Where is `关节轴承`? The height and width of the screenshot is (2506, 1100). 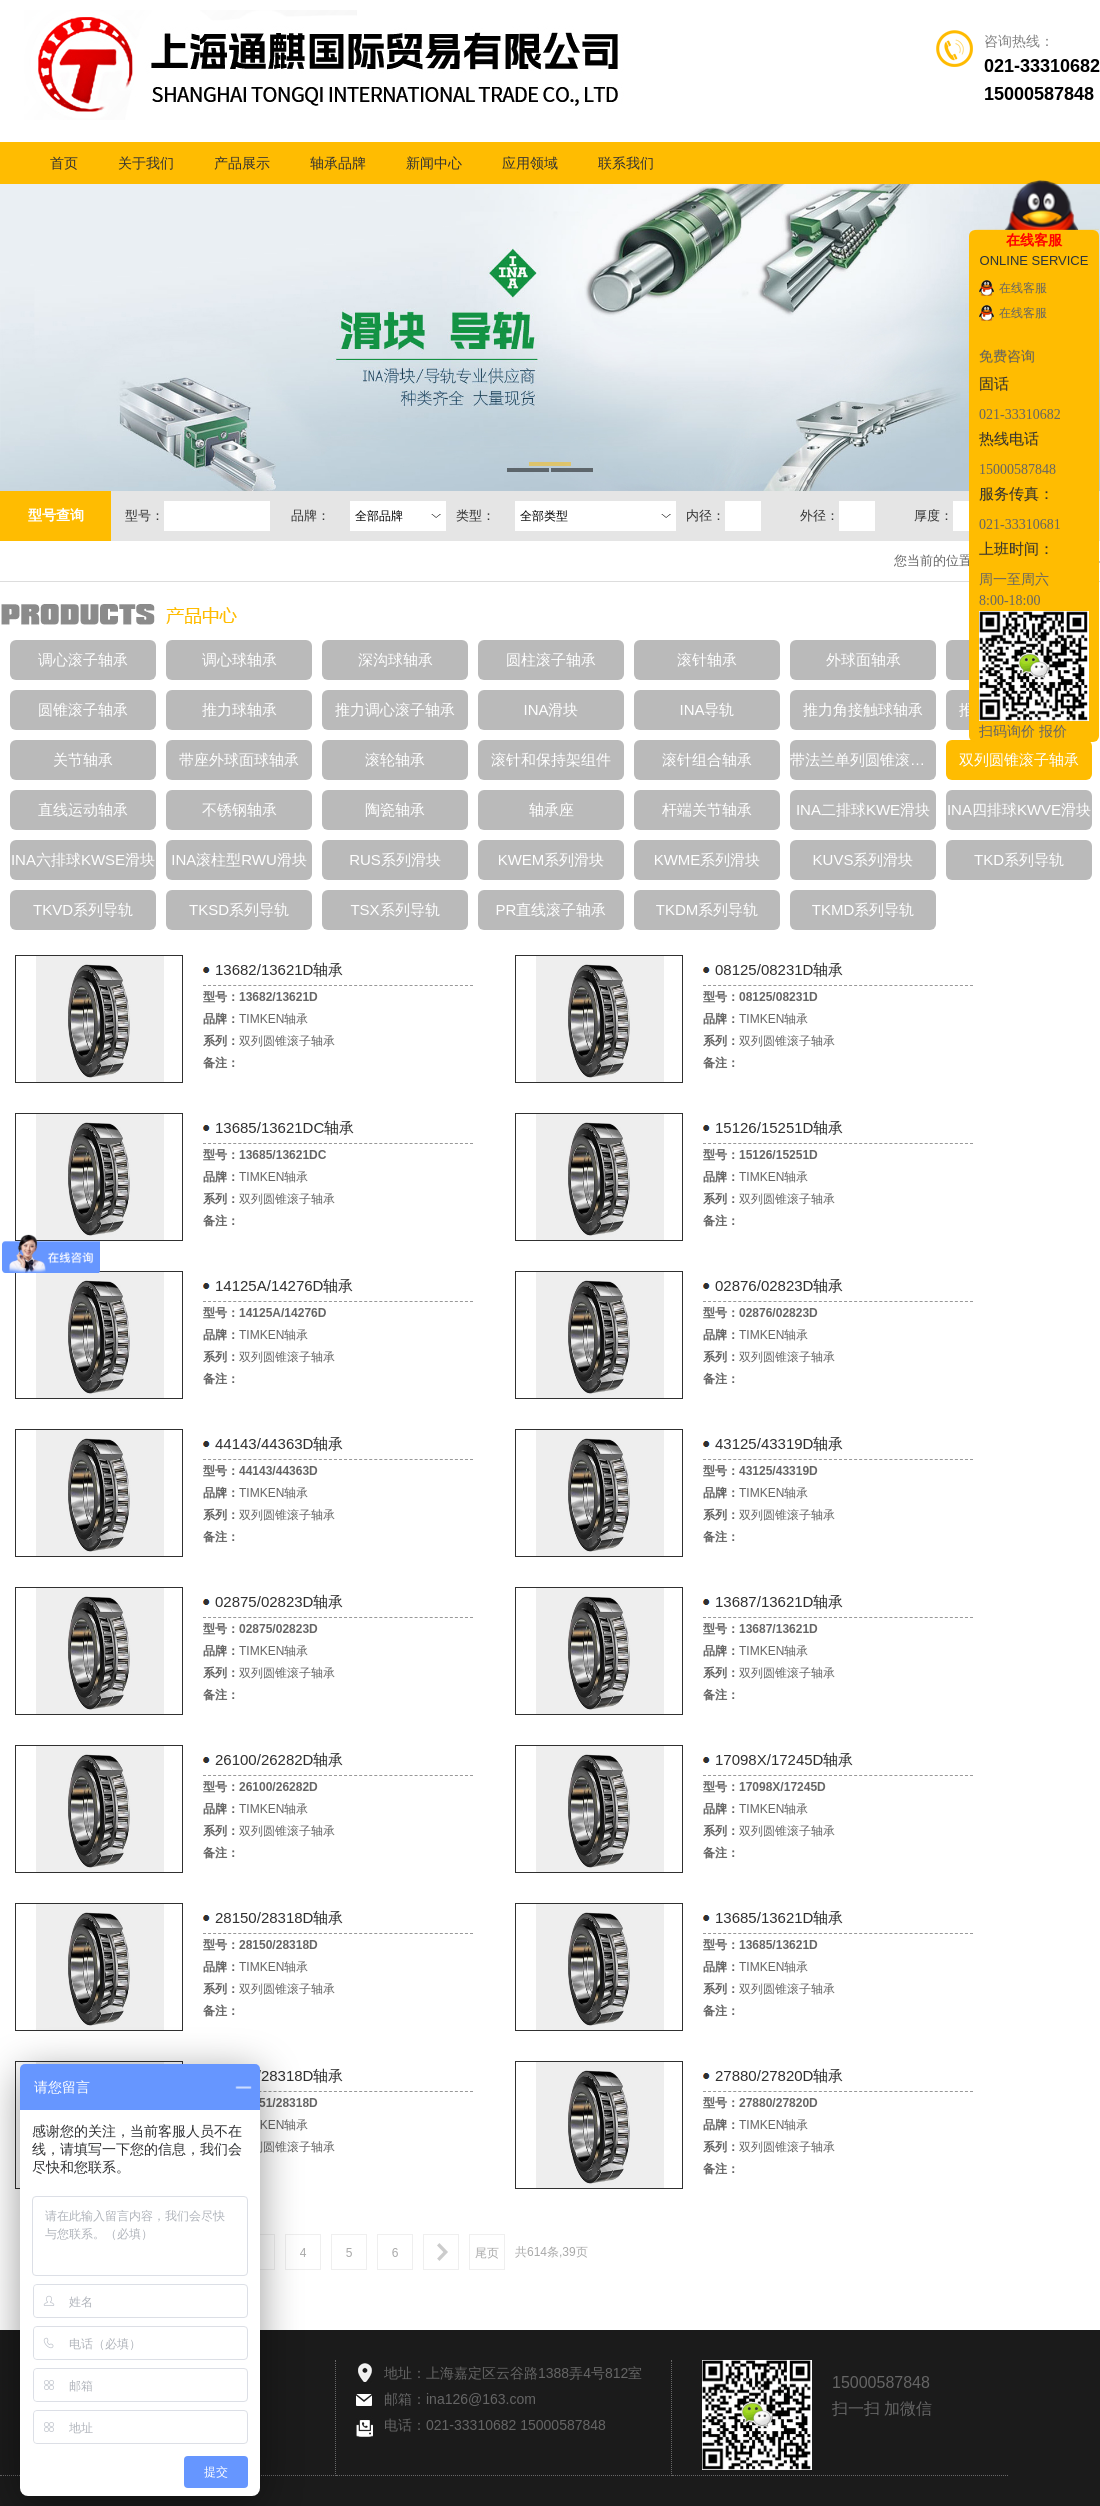 关节轴承 is located at coordinates (83, 759).